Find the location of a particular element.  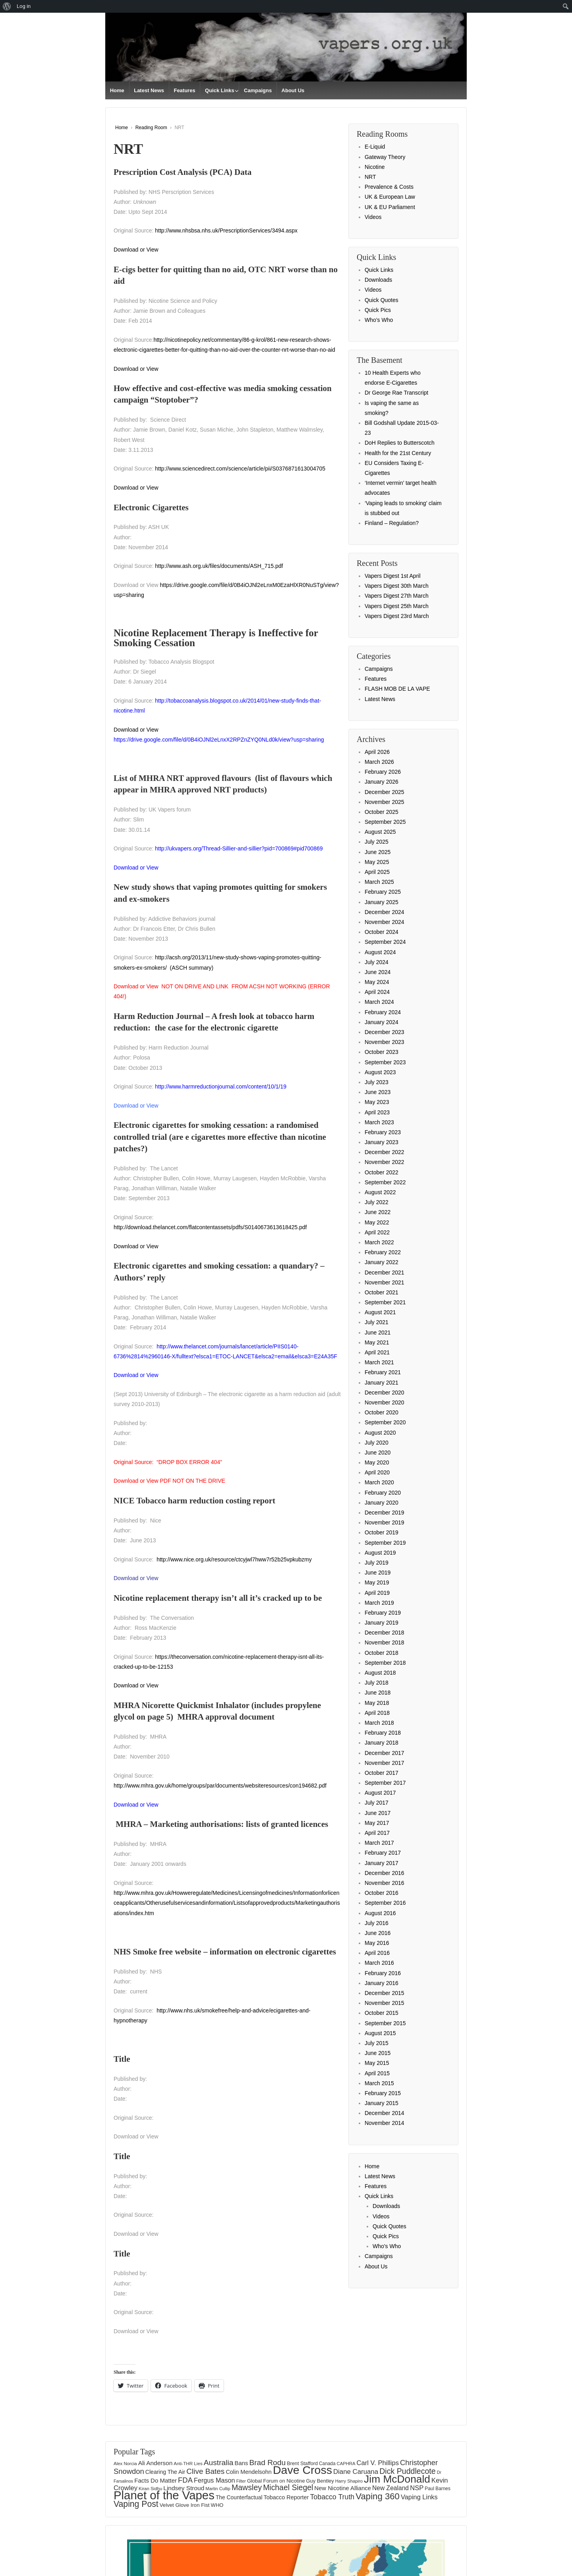

December 2019 is located at coordinates (384, 1512).